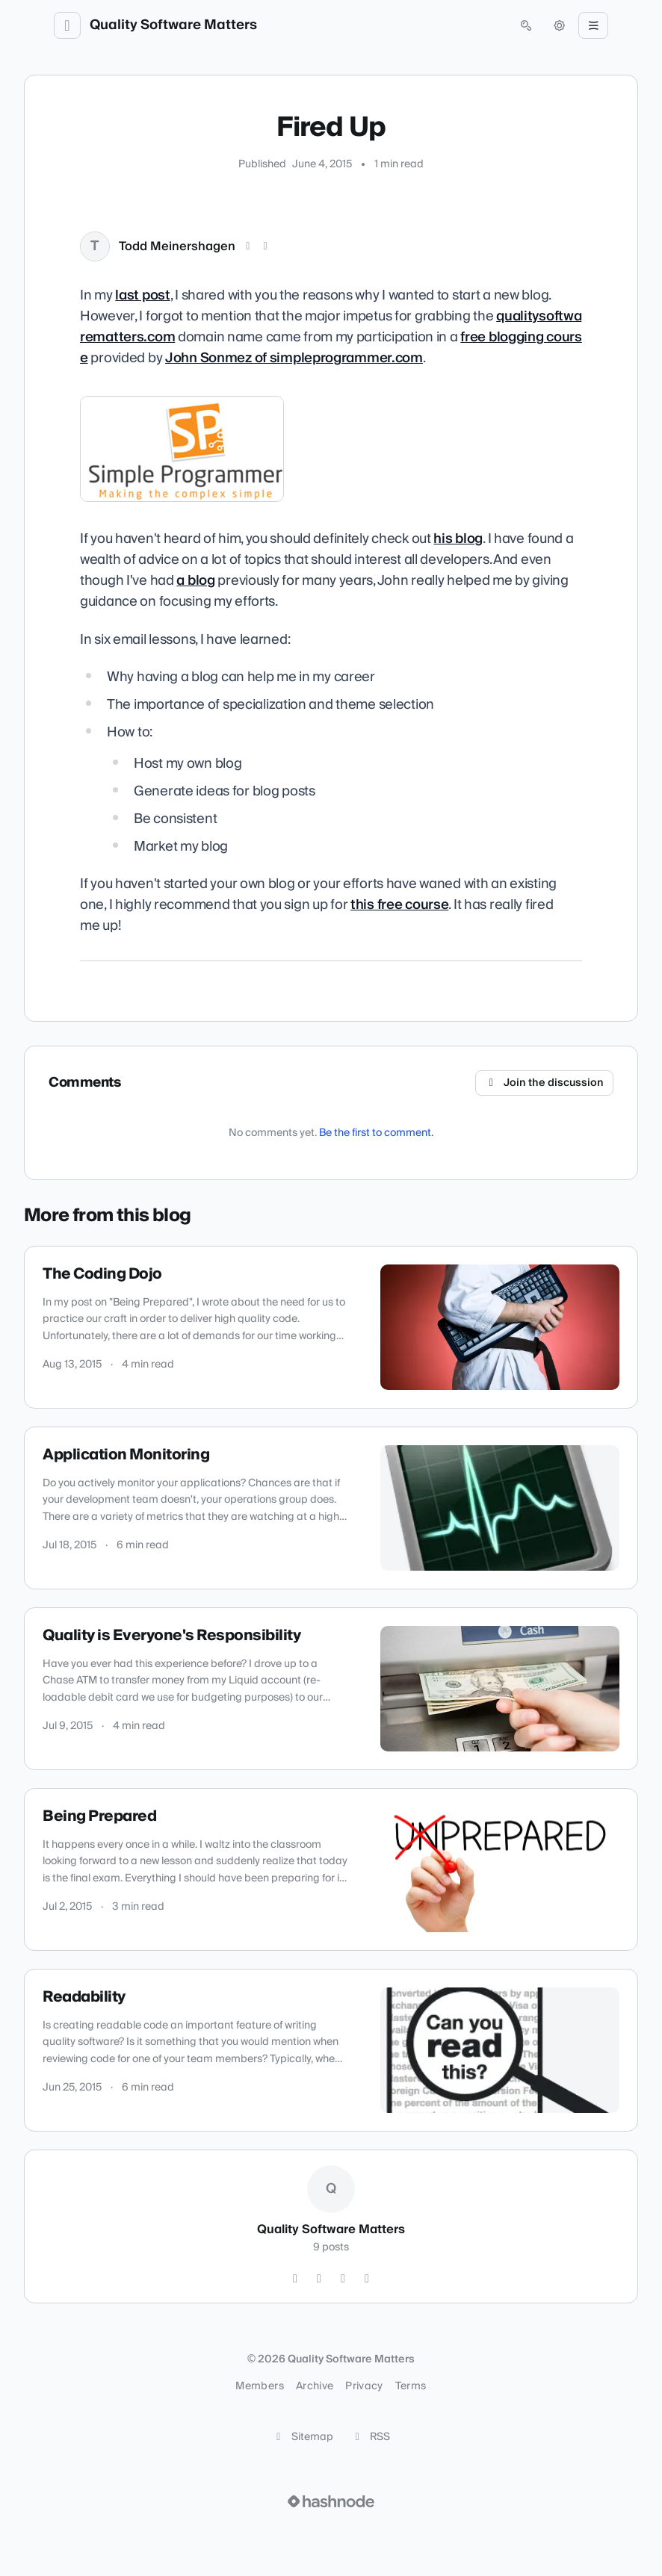 The width and height of the screenshot is (662, 2576). Describe the element at coordinates (458, 538) in the screenshot. I see `his blog` at that location.